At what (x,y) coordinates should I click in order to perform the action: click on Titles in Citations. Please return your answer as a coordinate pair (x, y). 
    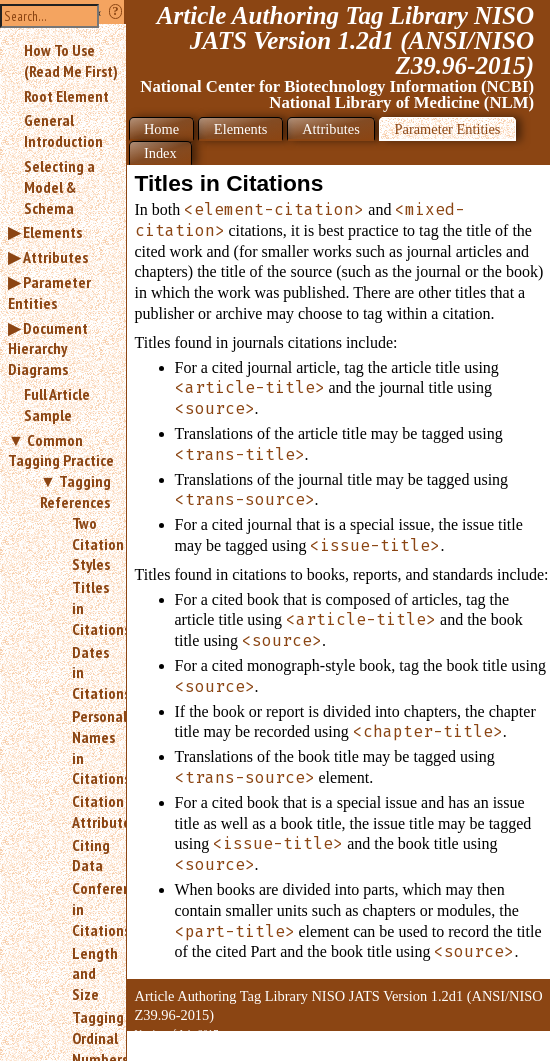
    Looking at the image, I should click on (91, 608).